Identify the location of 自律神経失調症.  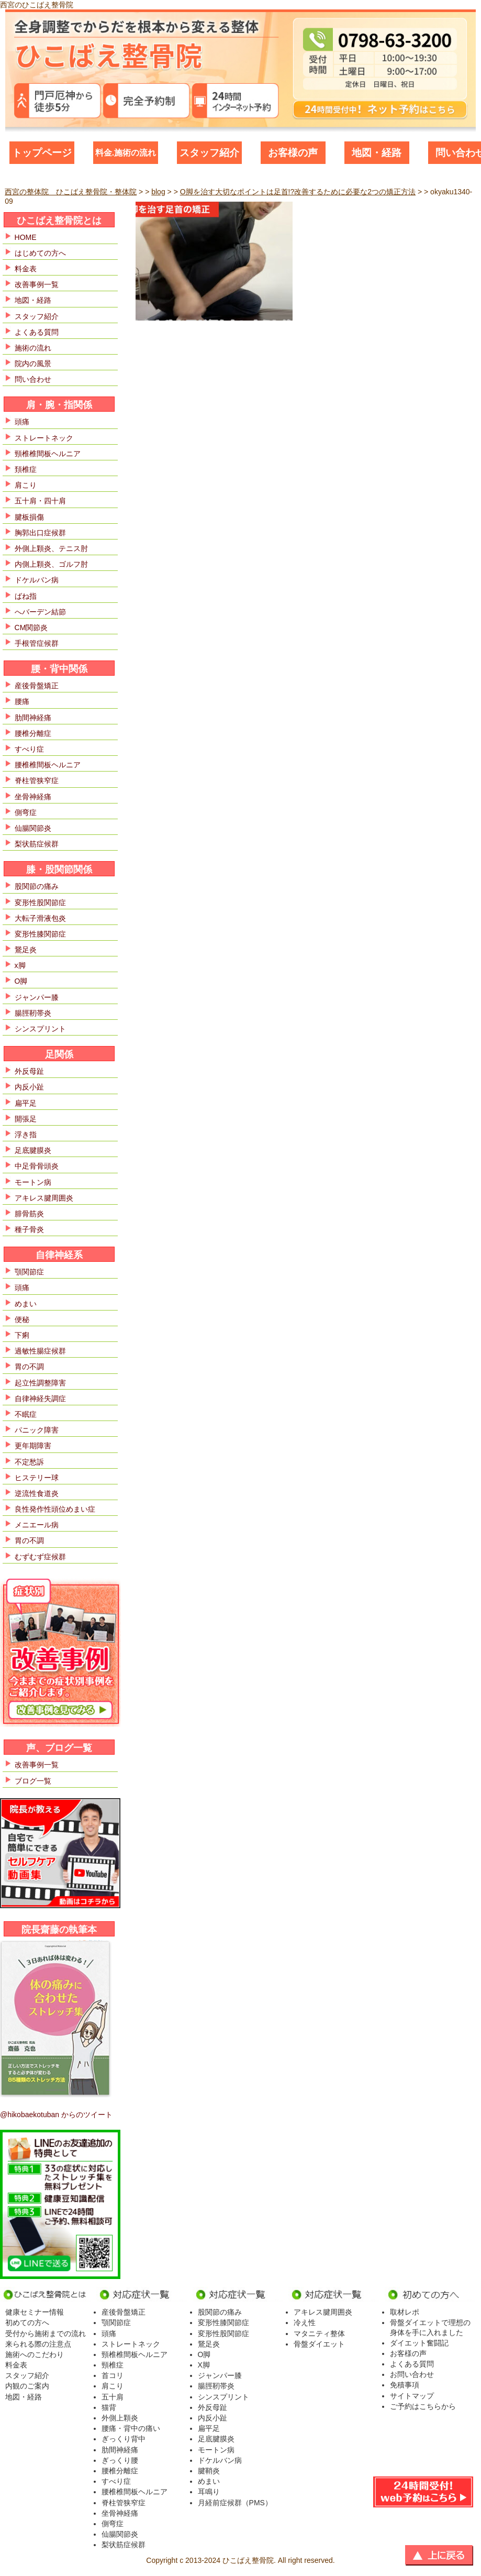
(40, 1398).